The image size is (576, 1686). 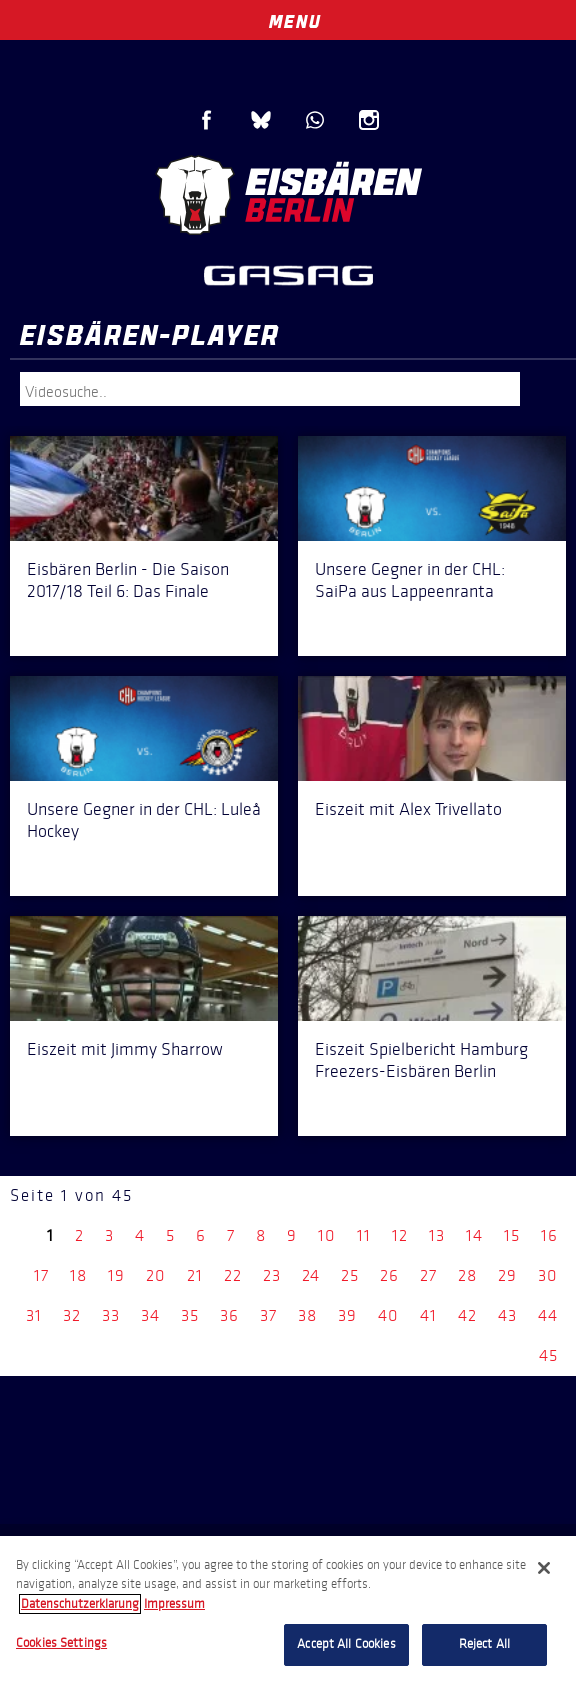 What do you see at coordinates (346, 1644) in the screenshot?
I see `Accept All Cookies` at bounding box center [346, 1644].